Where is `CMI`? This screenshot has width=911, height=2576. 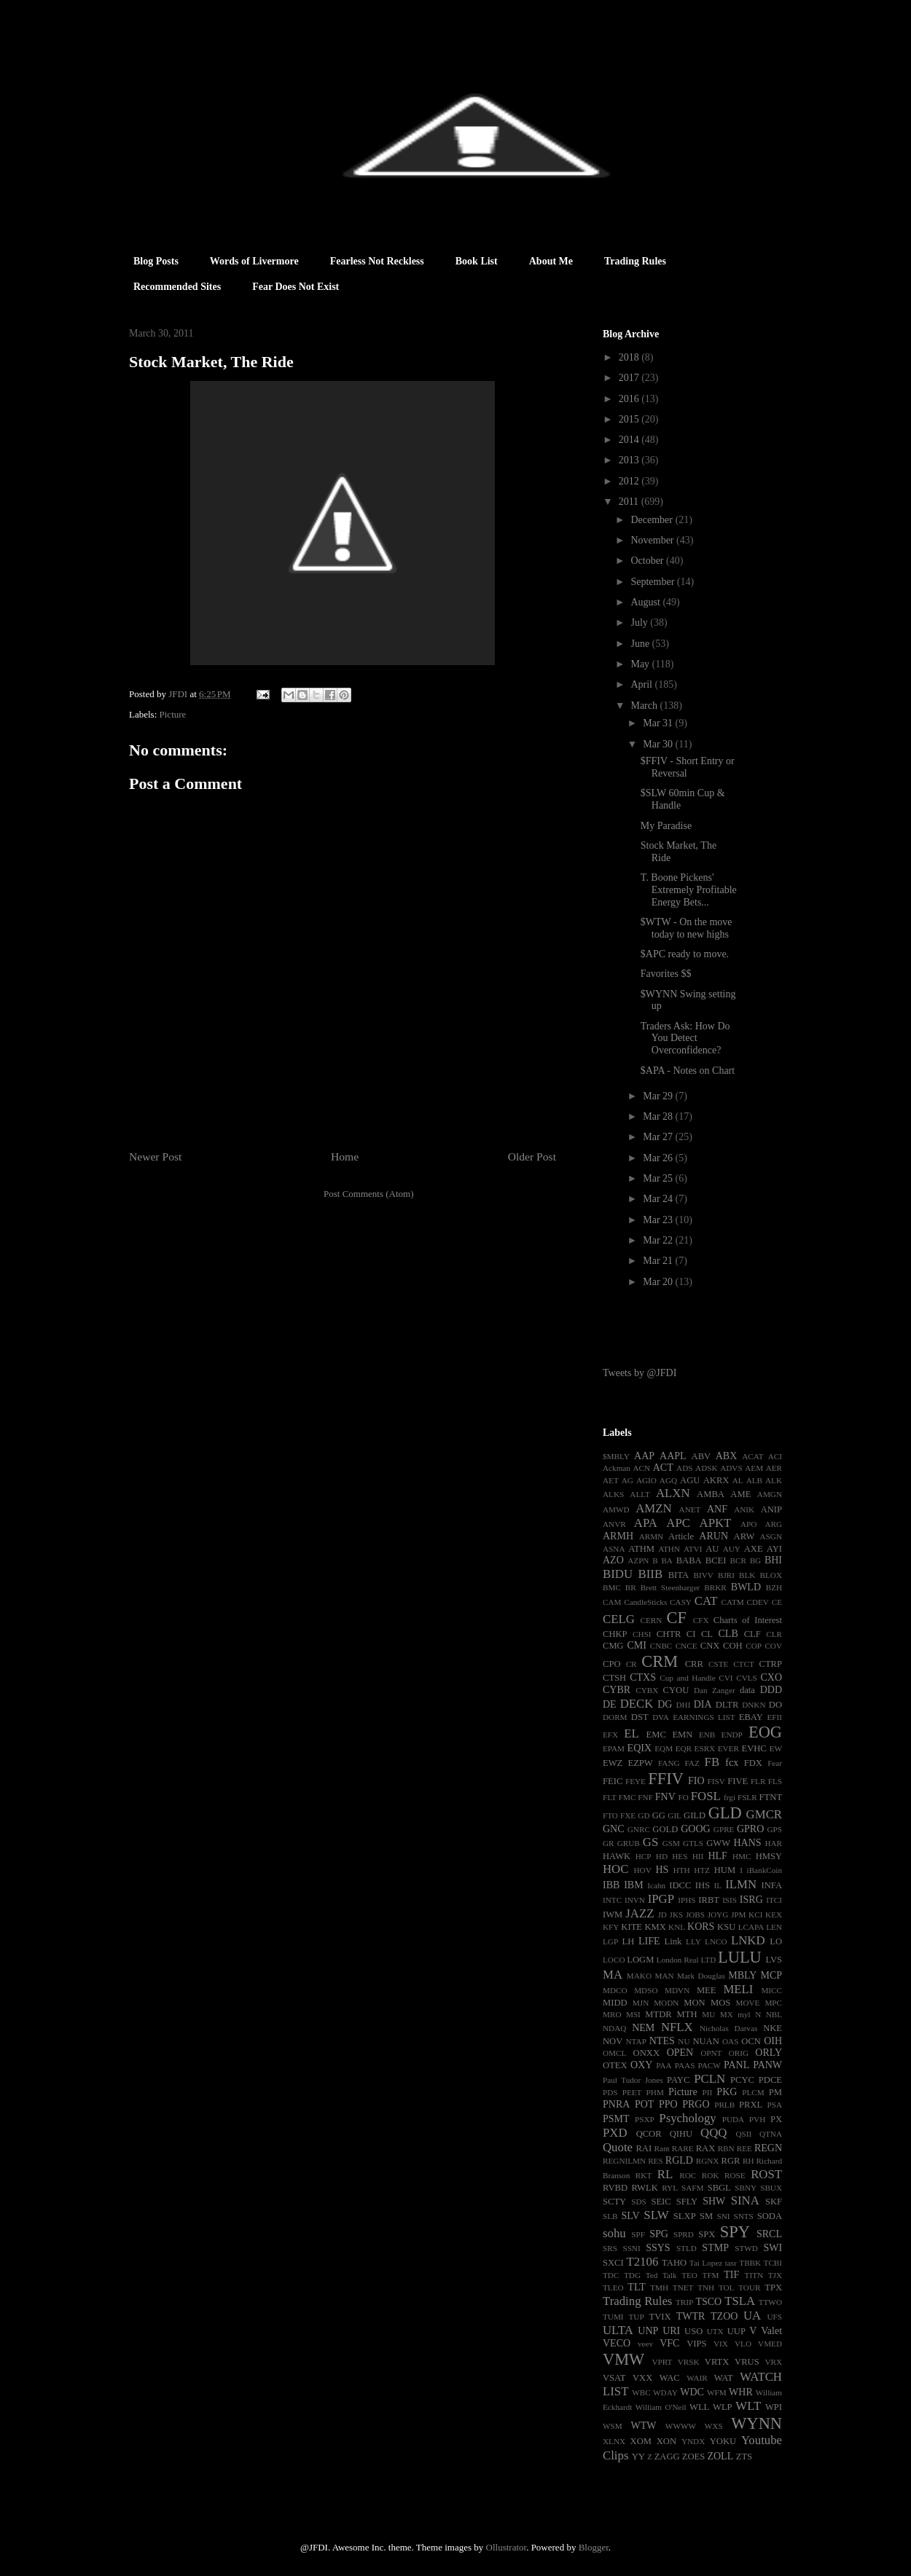
CMI is located at coordinates (636, 1645).